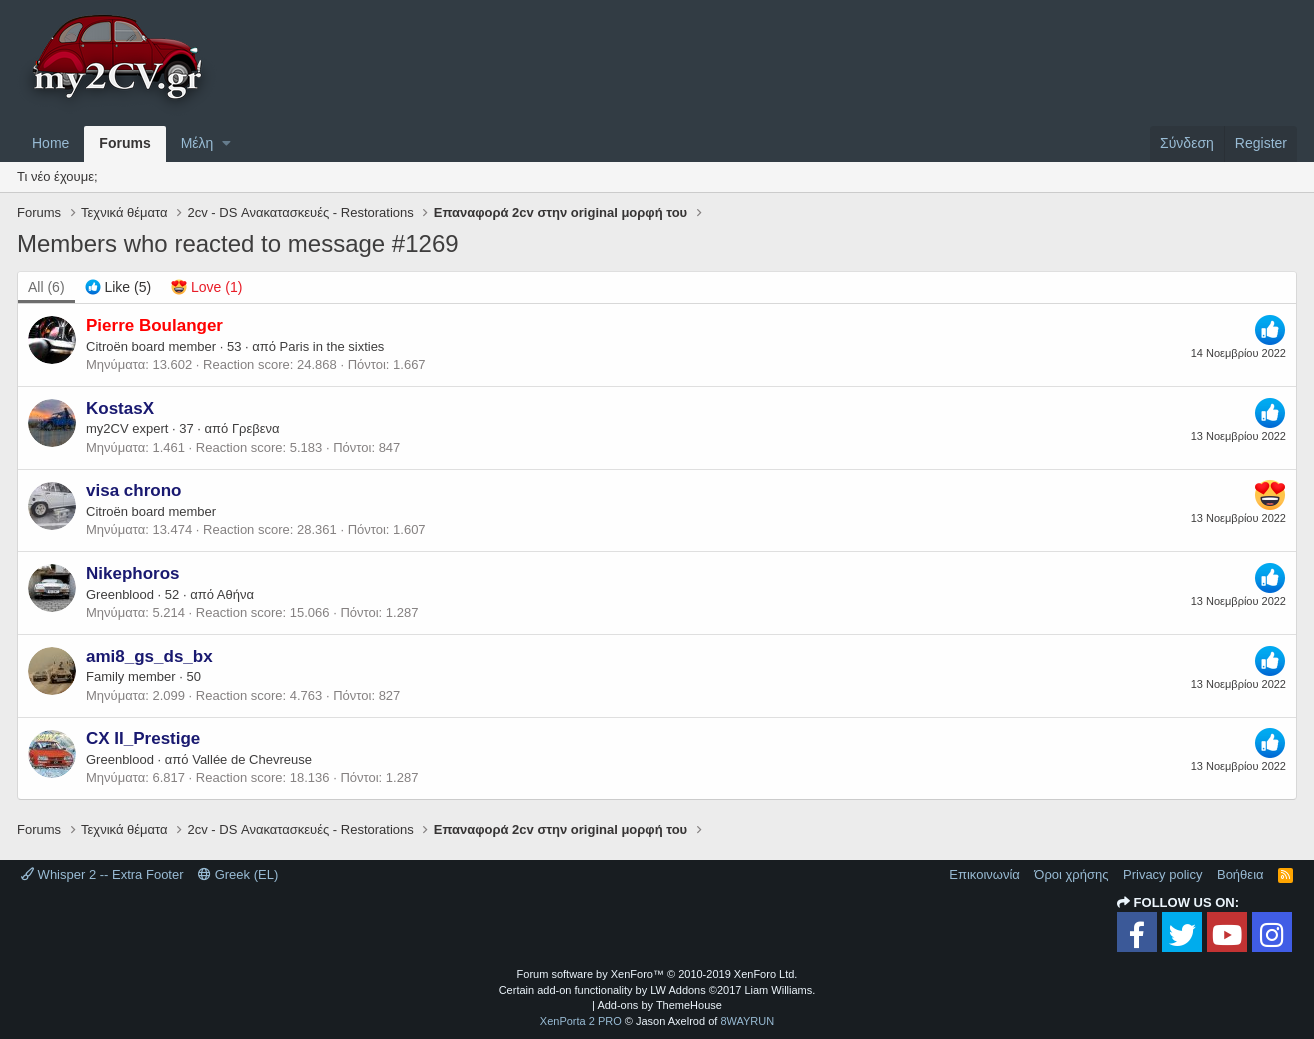 The width and height of the screenshot is (1314, 1039). Describe the element at coordinates (657, 990) in the screenshot. I see `Certain add-on functionality by LW Addons` at that location.